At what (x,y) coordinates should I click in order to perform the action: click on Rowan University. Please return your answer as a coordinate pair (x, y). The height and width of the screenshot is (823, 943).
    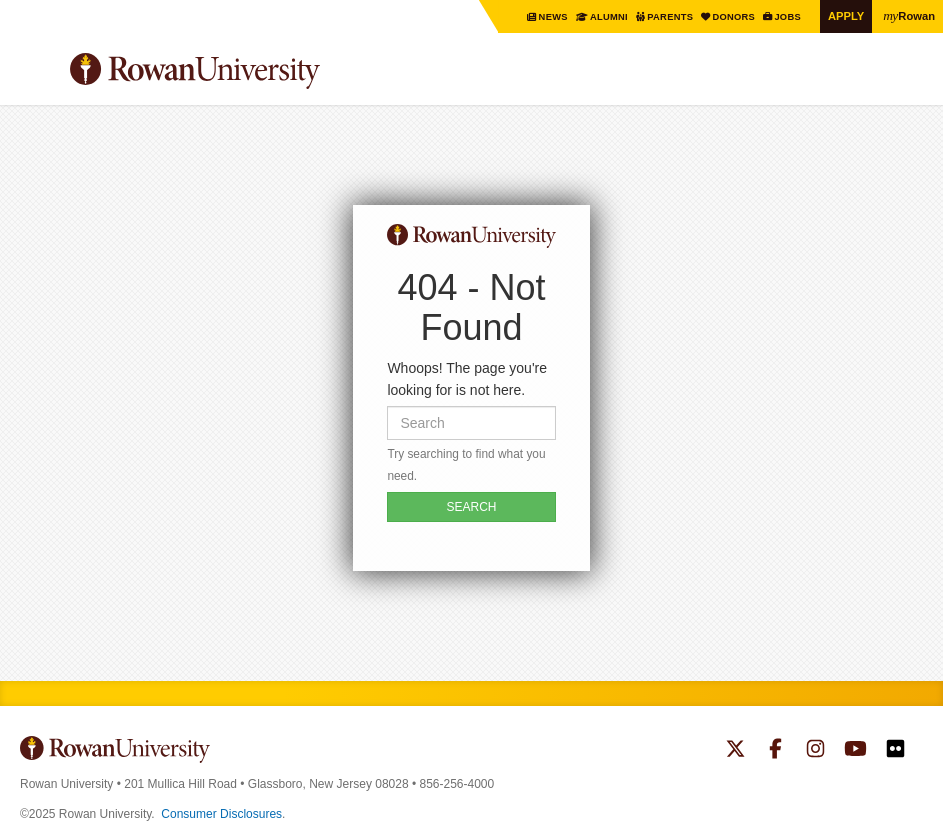
    Looking at the image, I should click on (245, 71).